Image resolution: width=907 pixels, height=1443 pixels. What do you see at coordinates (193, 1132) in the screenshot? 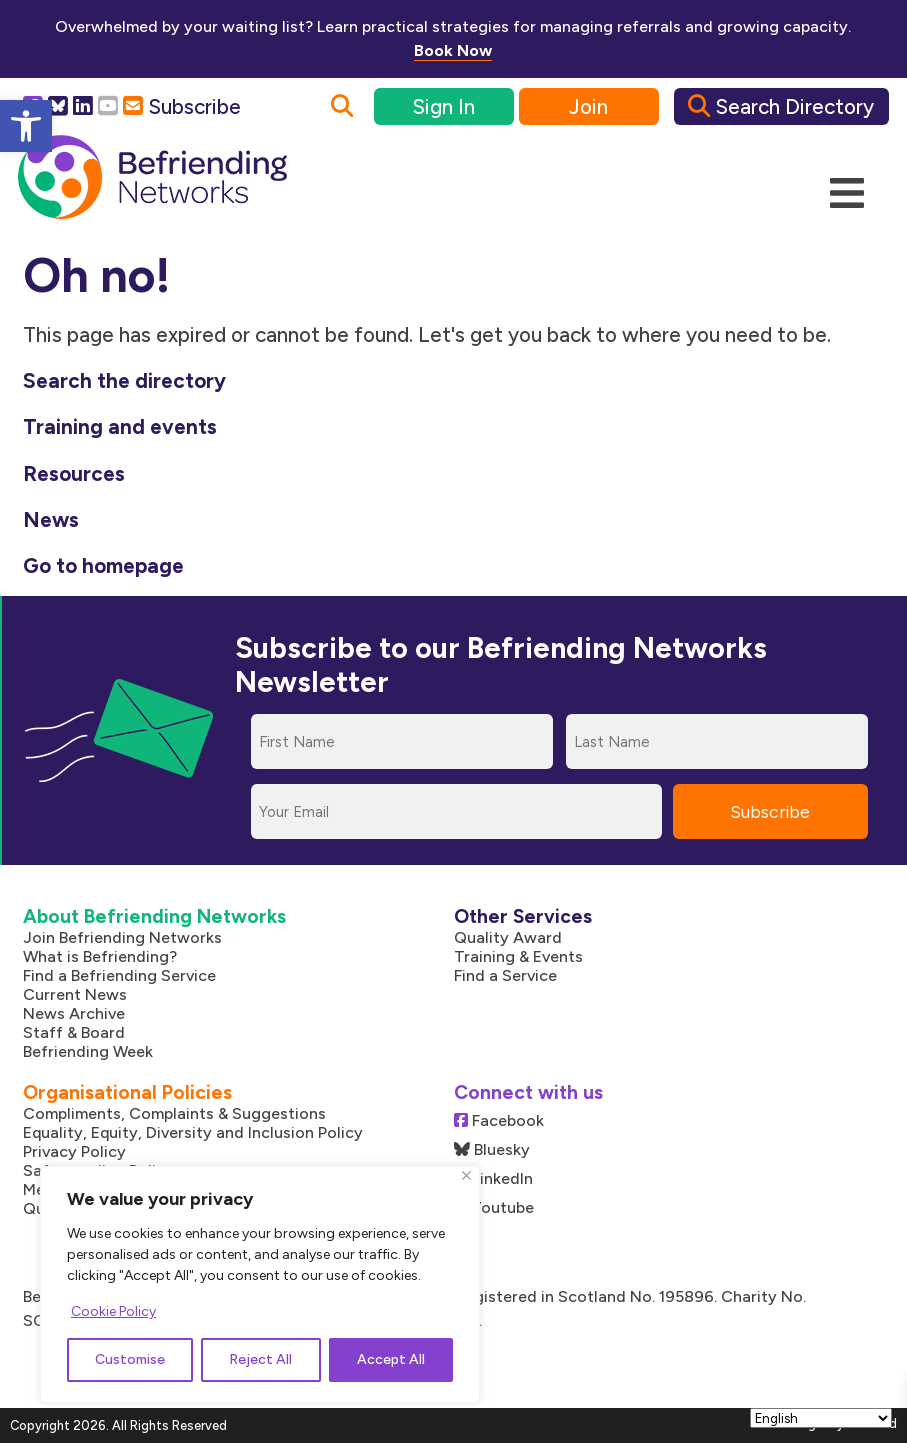
I see `Equality, Equity, Diversity and Inclusion Policy` at bounding box center [193, 1132].